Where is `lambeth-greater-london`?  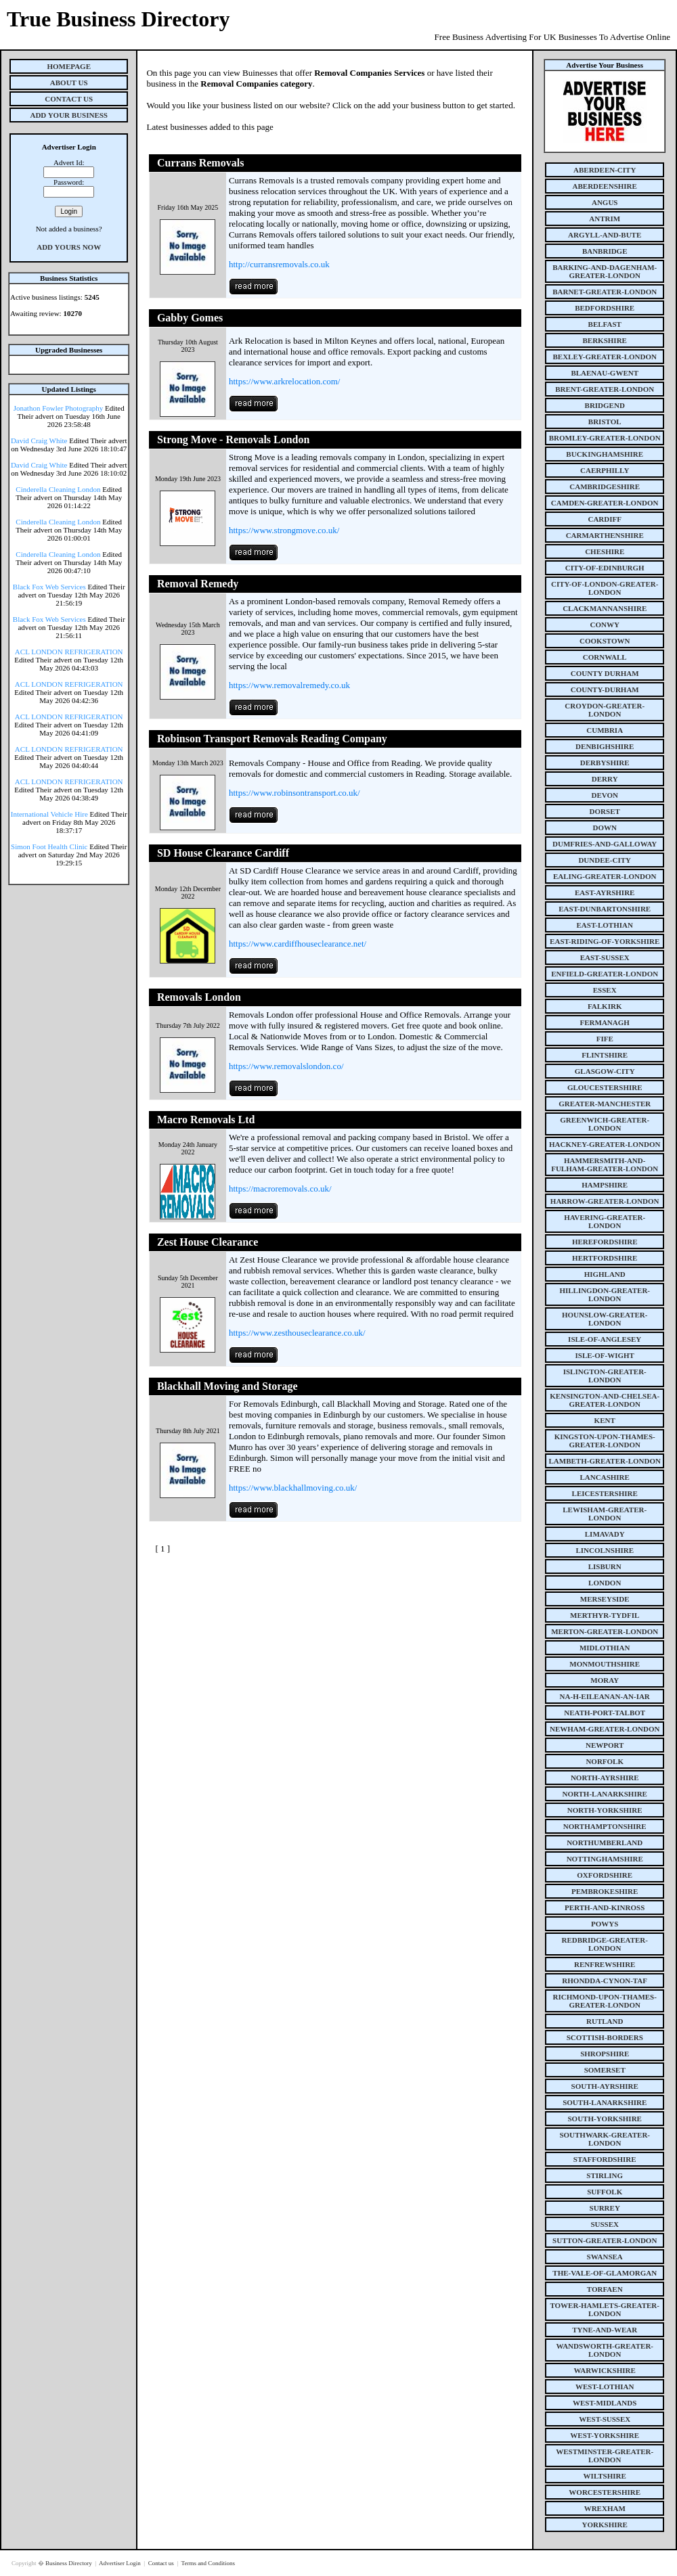 lambeth-greater-london is located at coordinates (605, 1461).